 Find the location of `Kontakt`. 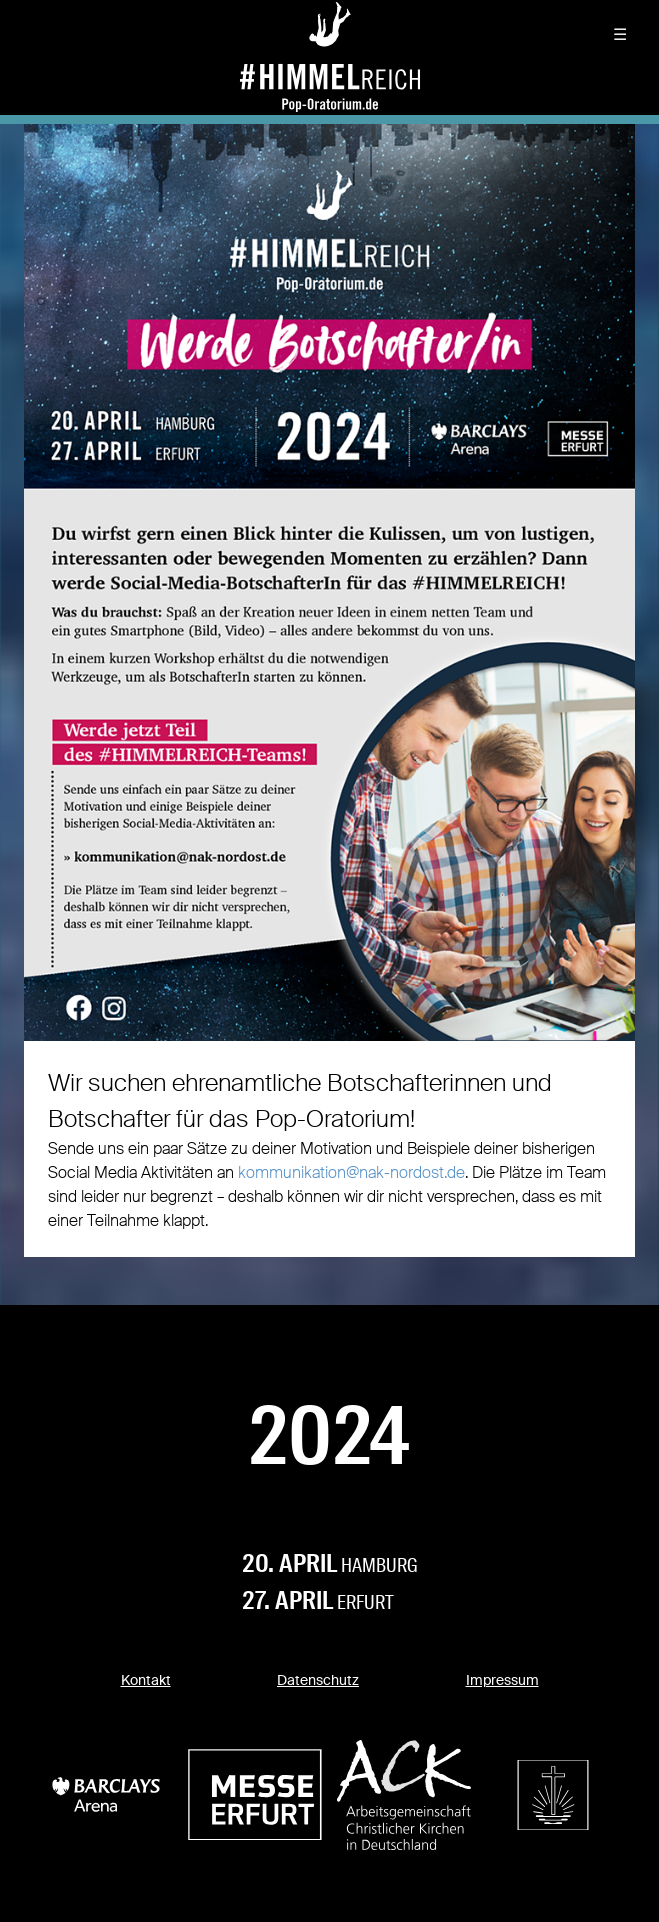

Kontakt is located at coordinates (146, 1680).